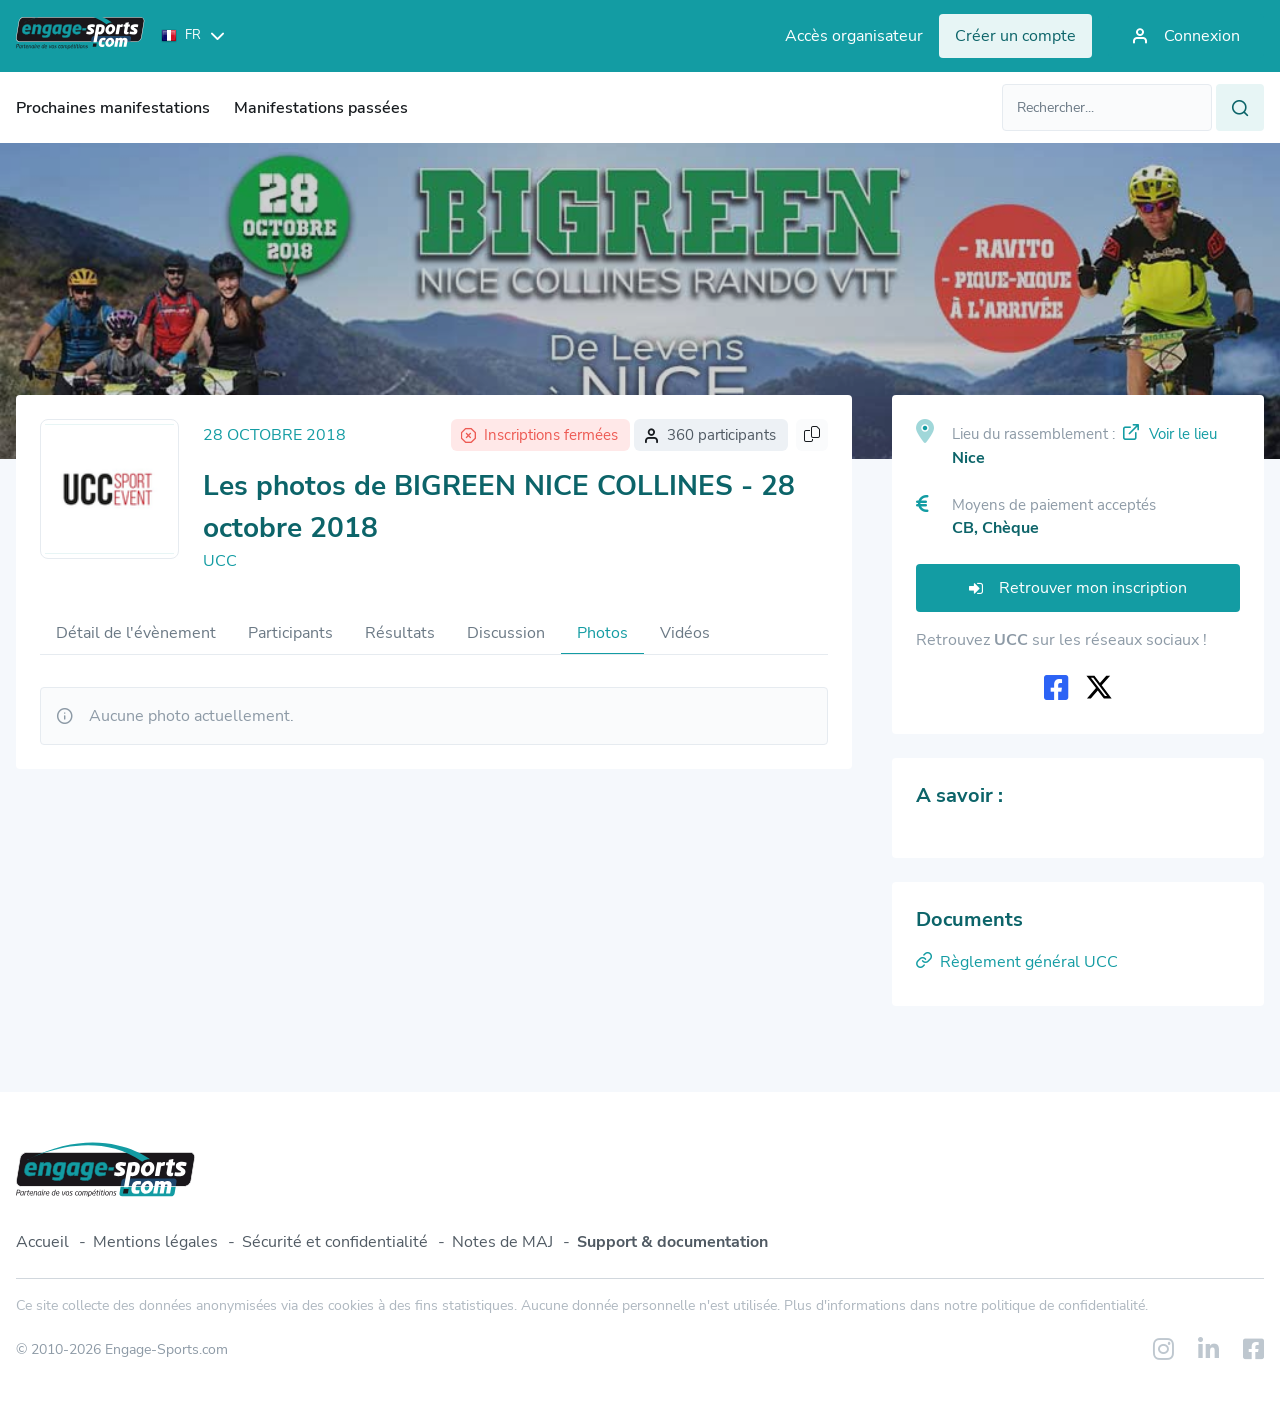 The image size is (1280, 1412). I want to click on Vidéos, so click(685, 633).